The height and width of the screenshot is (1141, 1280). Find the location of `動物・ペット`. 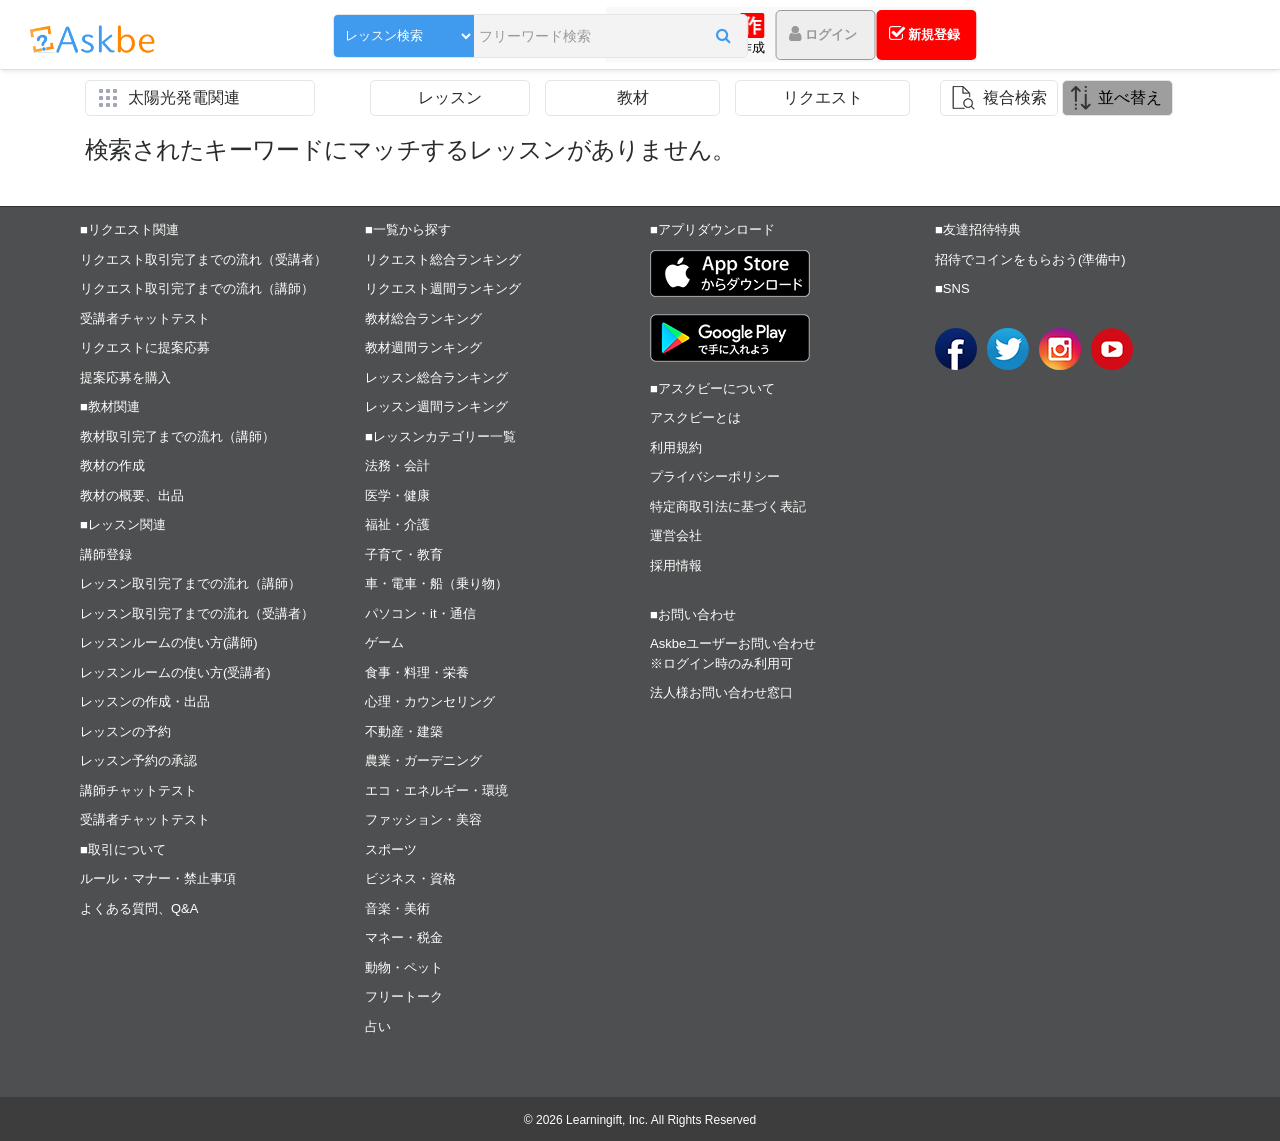

動物・ペット is located at coordinates (404, 967).